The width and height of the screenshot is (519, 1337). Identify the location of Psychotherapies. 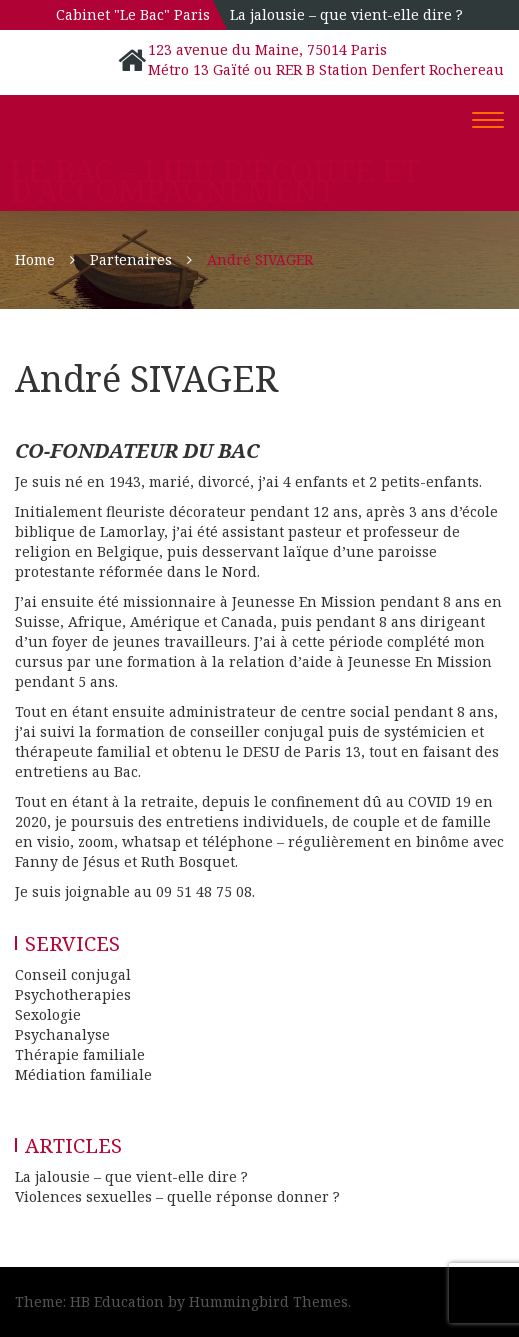
(73, 994).